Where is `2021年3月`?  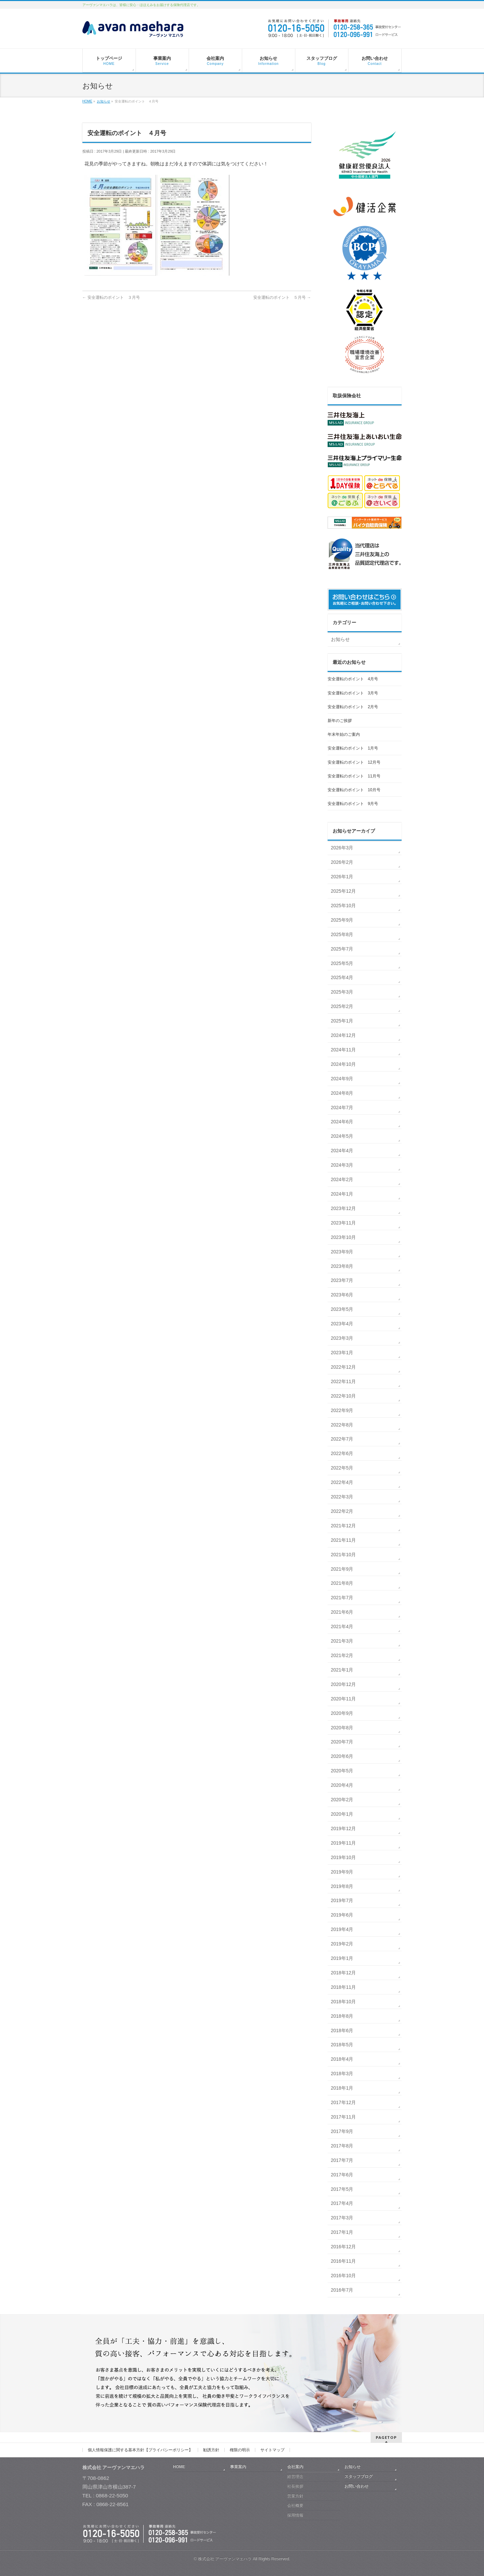
2021年3月 is located at coordinates (342, 1641).